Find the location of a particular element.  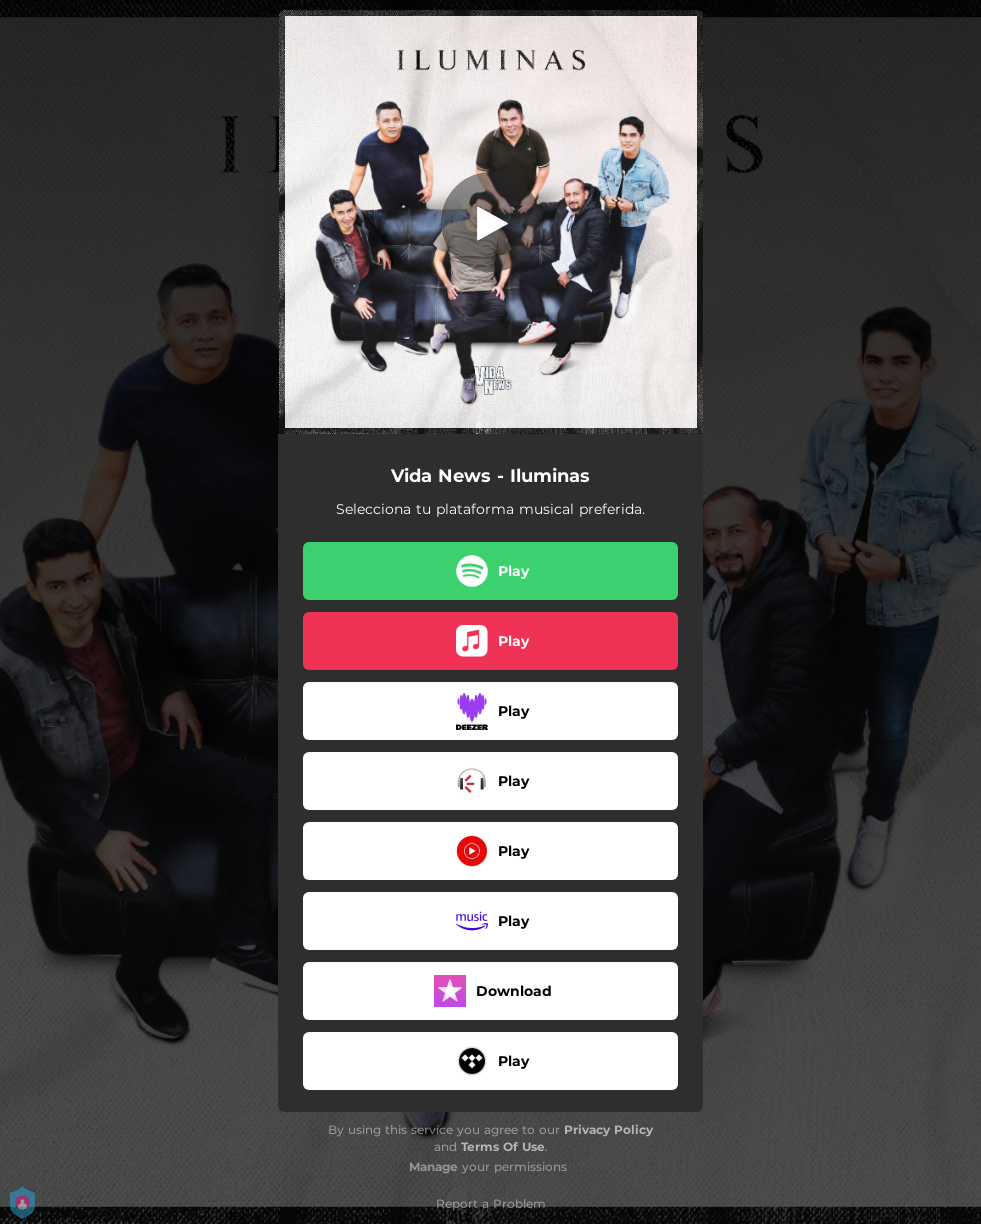

Privacy Policy is located at coordinates (608, 1129).